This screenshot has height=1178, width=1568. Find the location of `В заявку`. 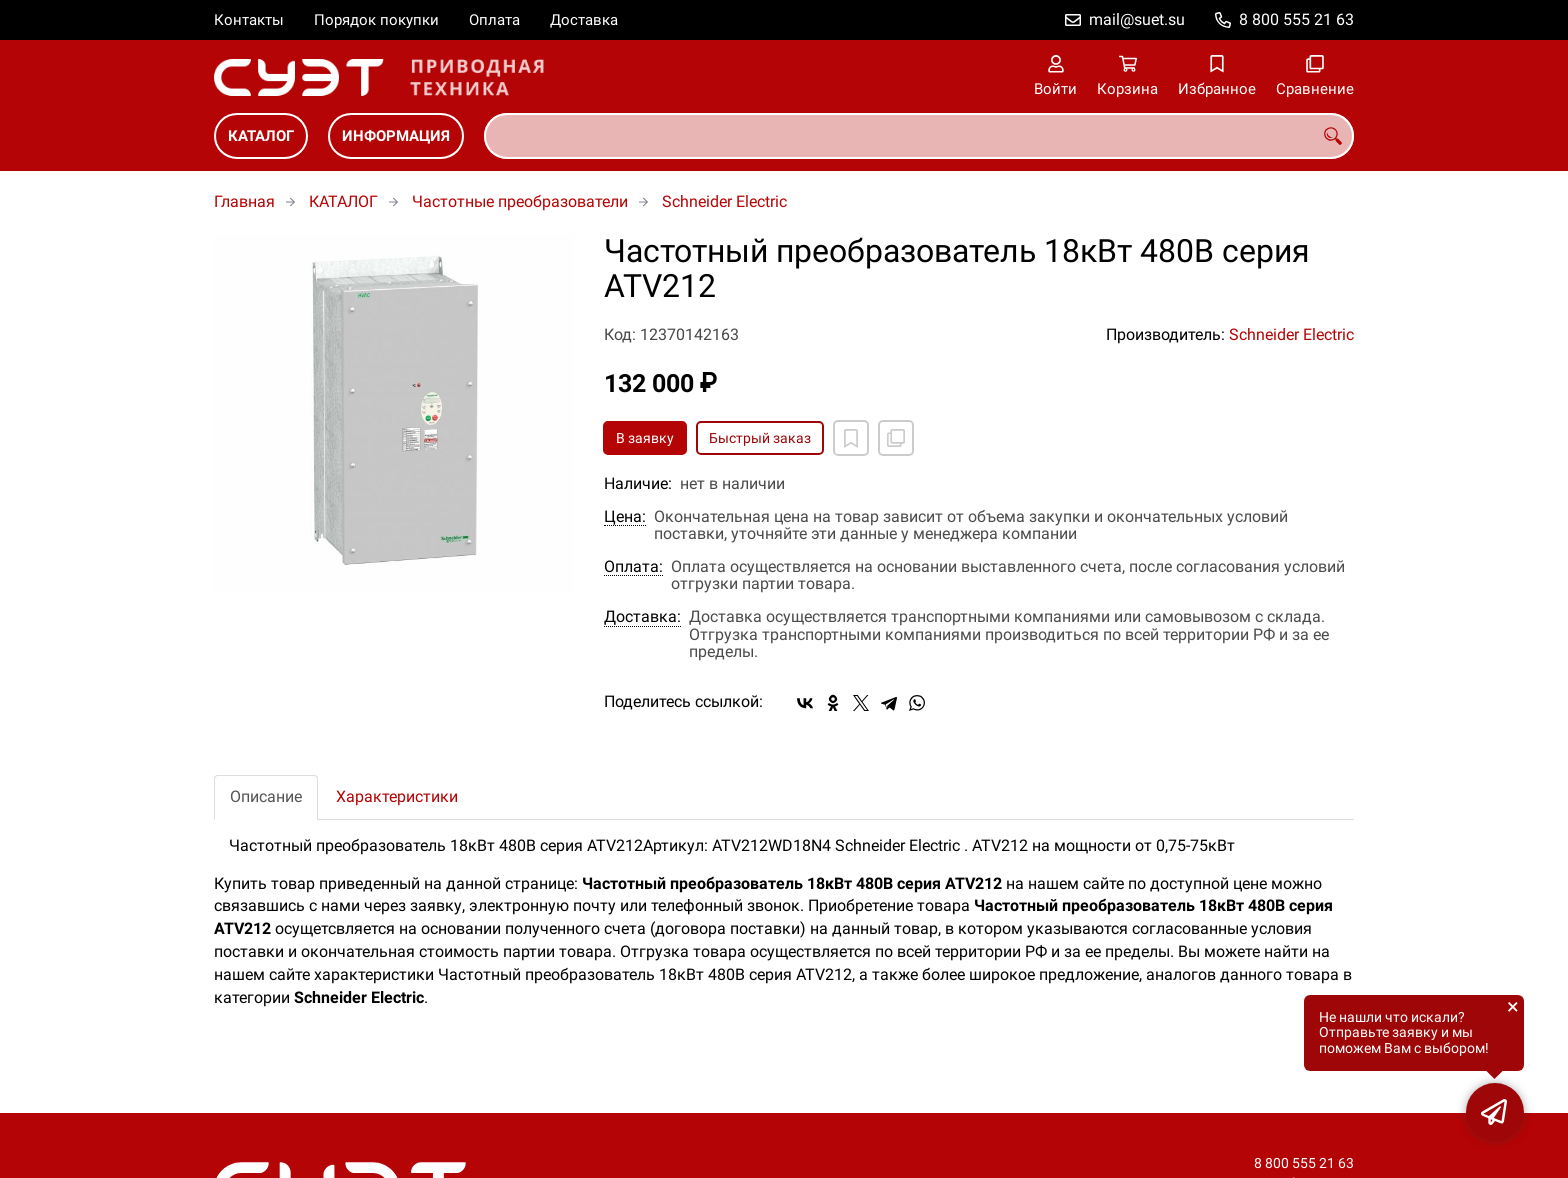

В заявку is located at coordinates (645, 438).